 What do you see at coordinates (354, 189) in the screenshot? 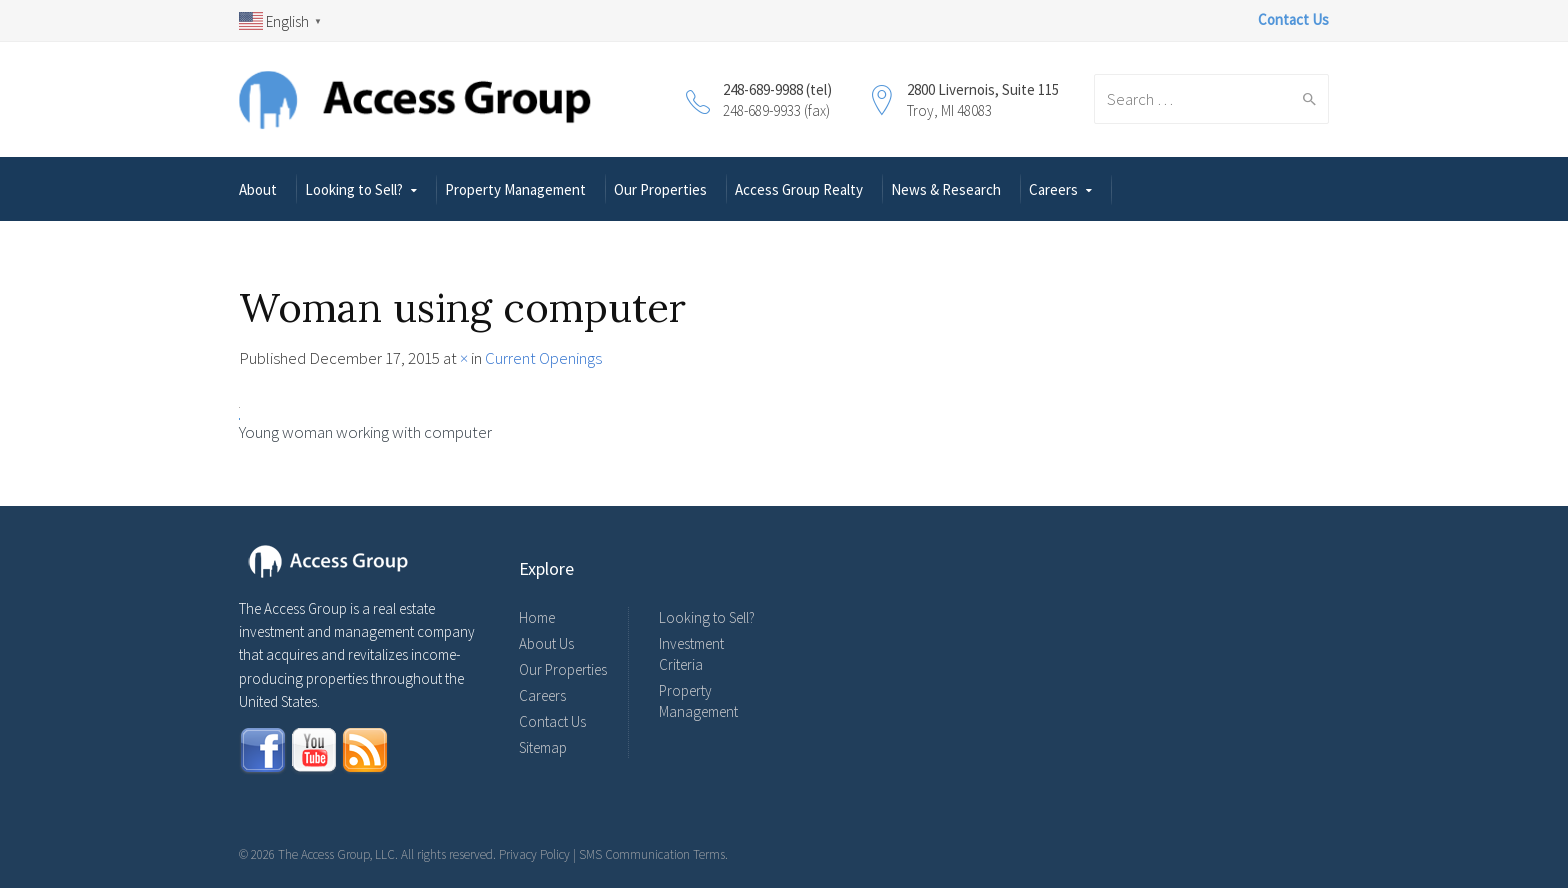
I see `Looking to Sell?` at bounding box center [354, 189].